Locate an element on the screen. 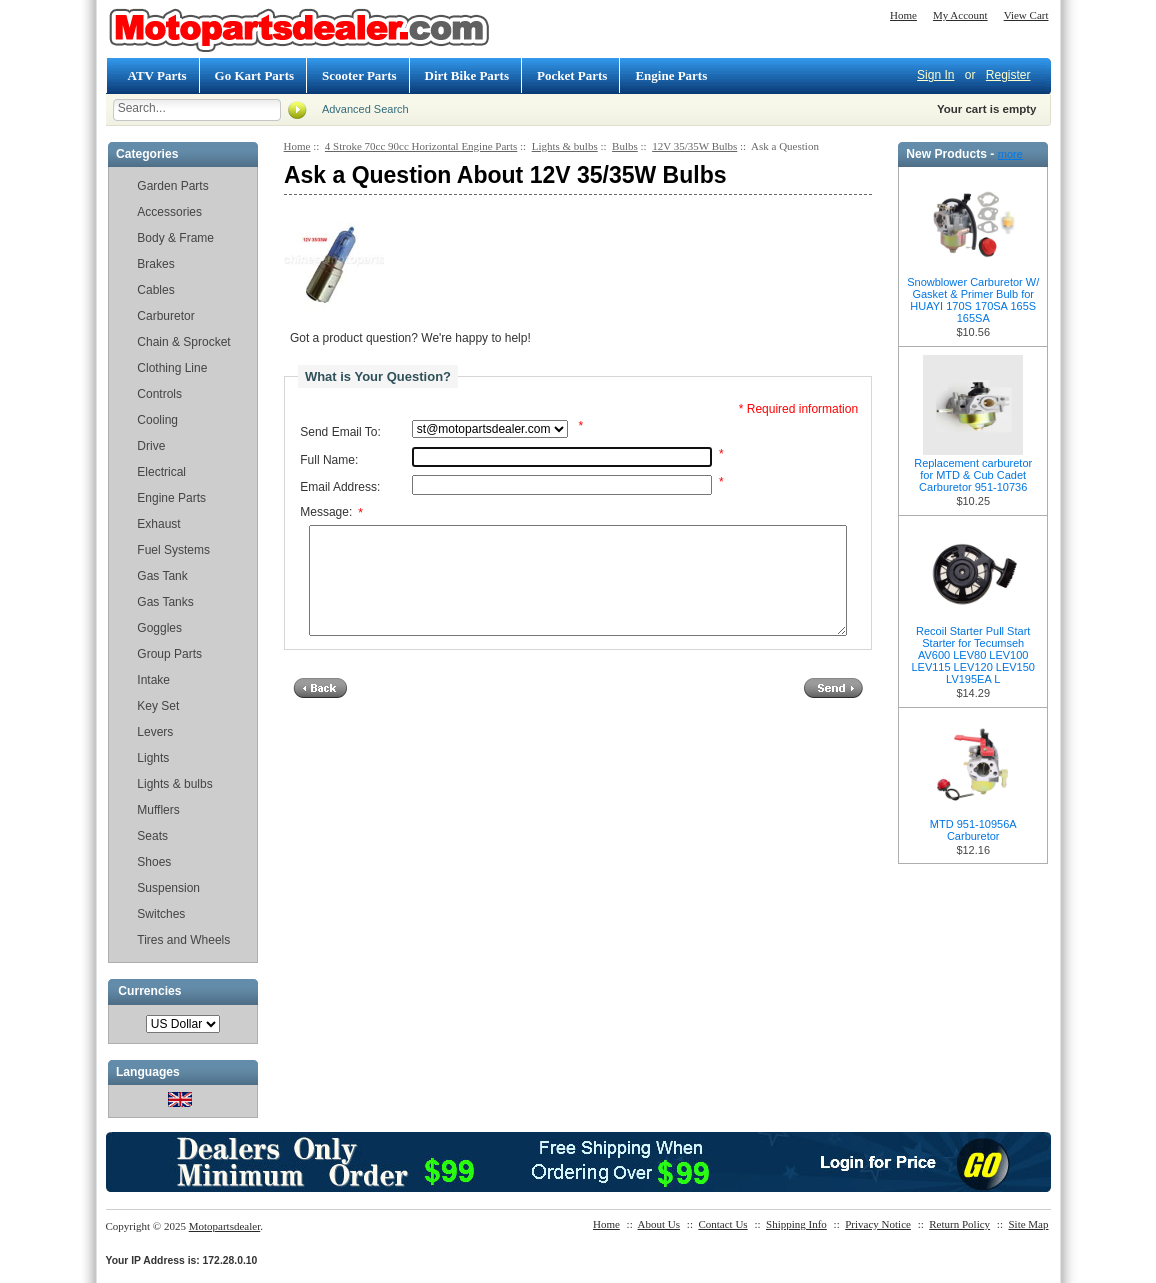 This screenshot has width=1156, height=1283. Return Policy is located at coordinates (959, 1224).